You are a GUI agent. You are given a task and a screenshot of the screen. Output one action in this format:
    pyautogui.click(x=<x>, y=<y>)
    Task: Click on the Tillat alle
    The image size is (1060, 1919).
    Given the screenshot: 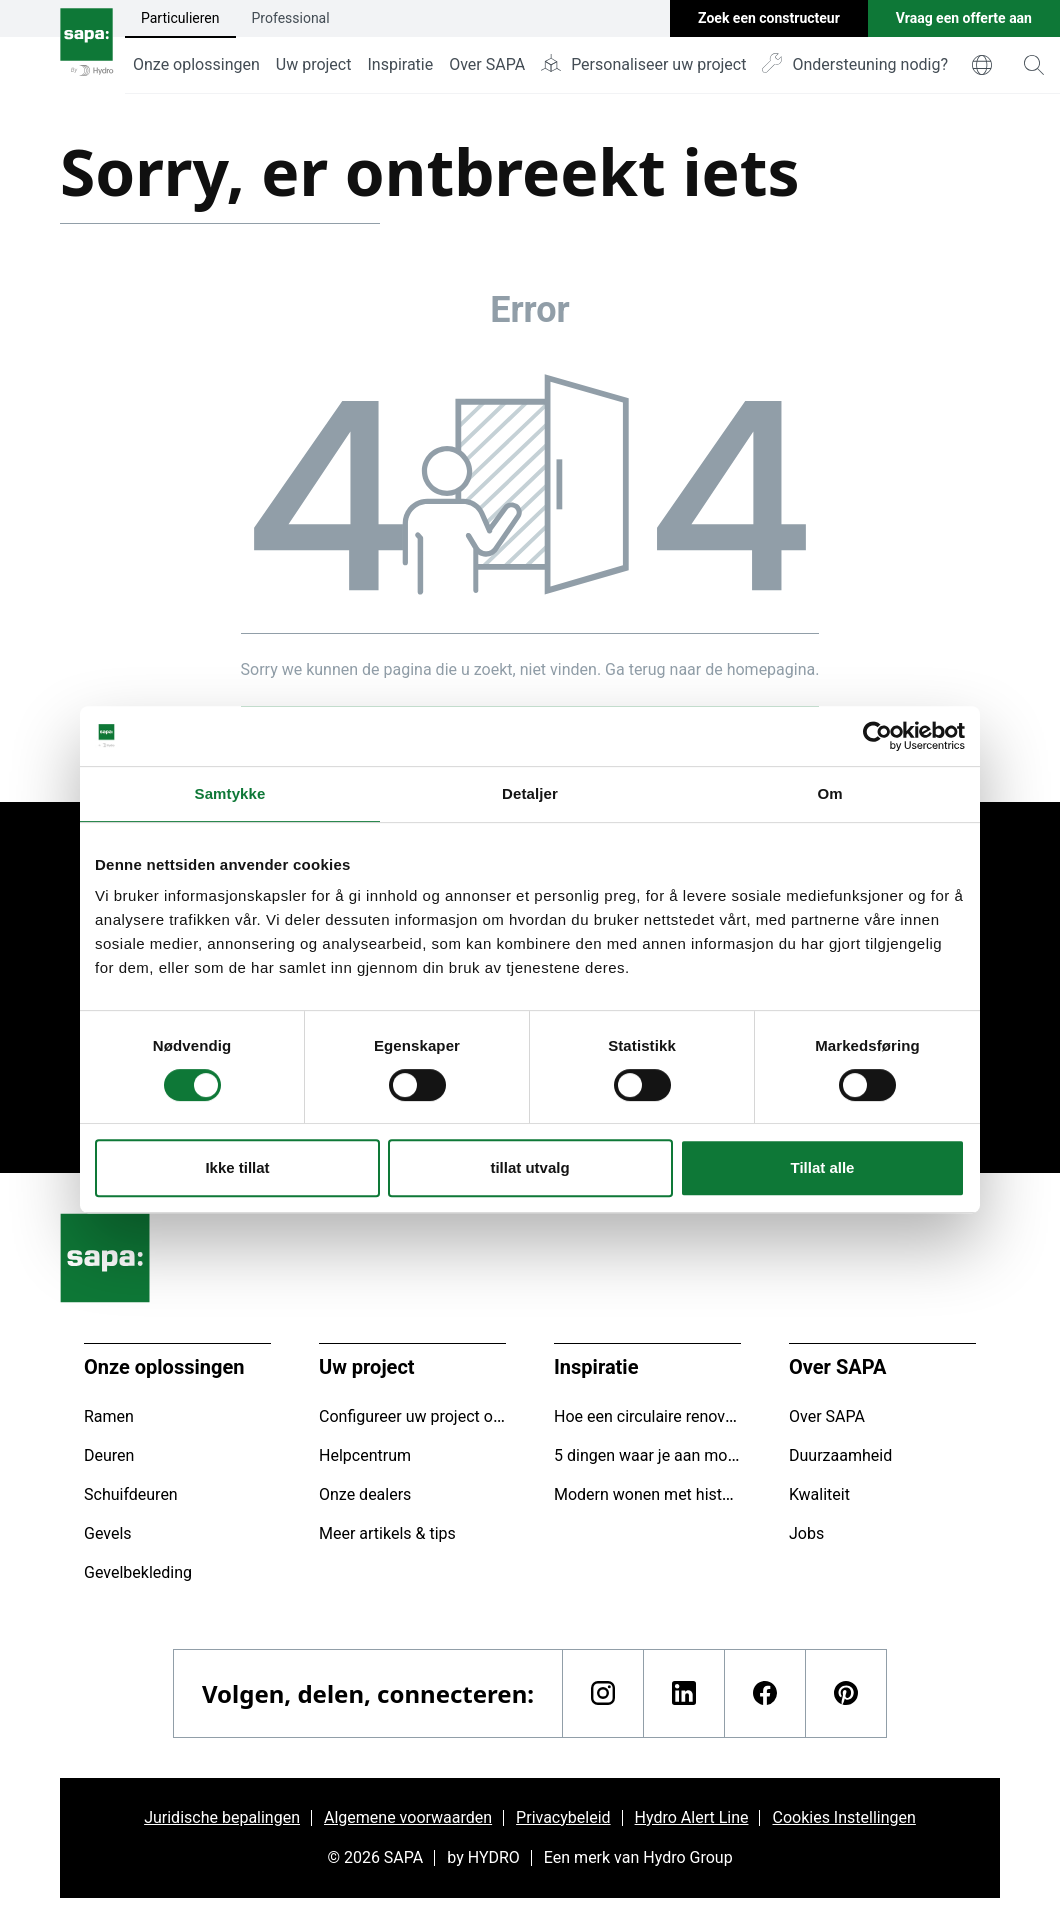 What is the action you would take?
    pyautogui.click(x=823, y=1167)
    